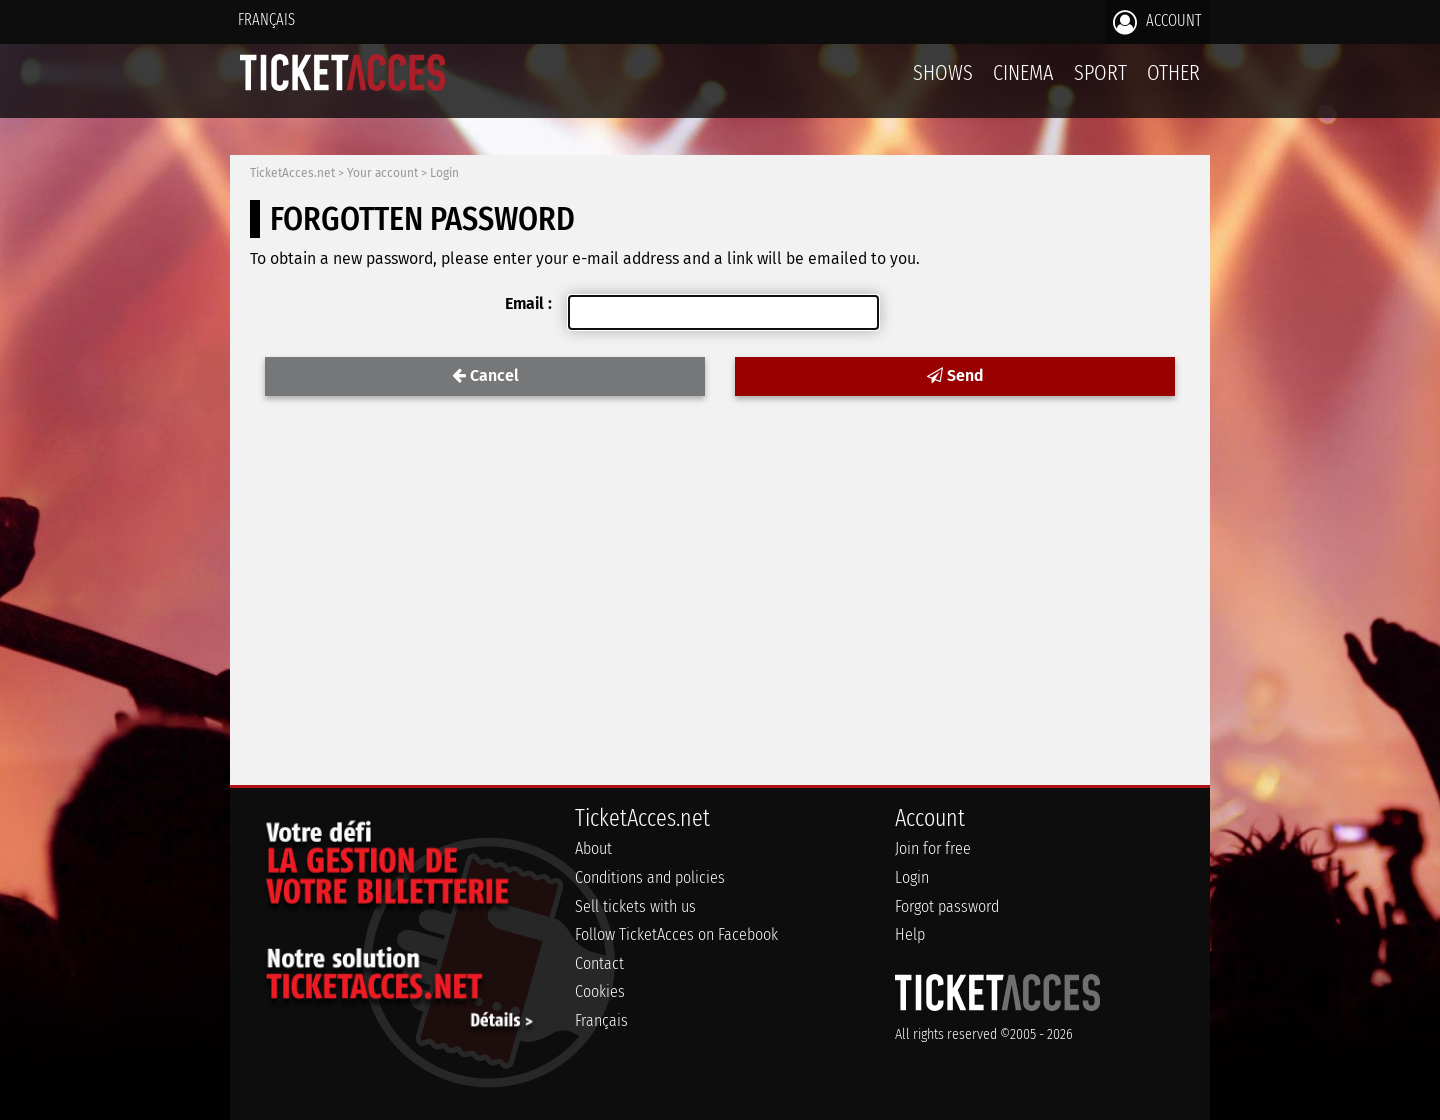 This screenshot has width=1440, height=1120. I want to click on Sport, so click(1100, 72).